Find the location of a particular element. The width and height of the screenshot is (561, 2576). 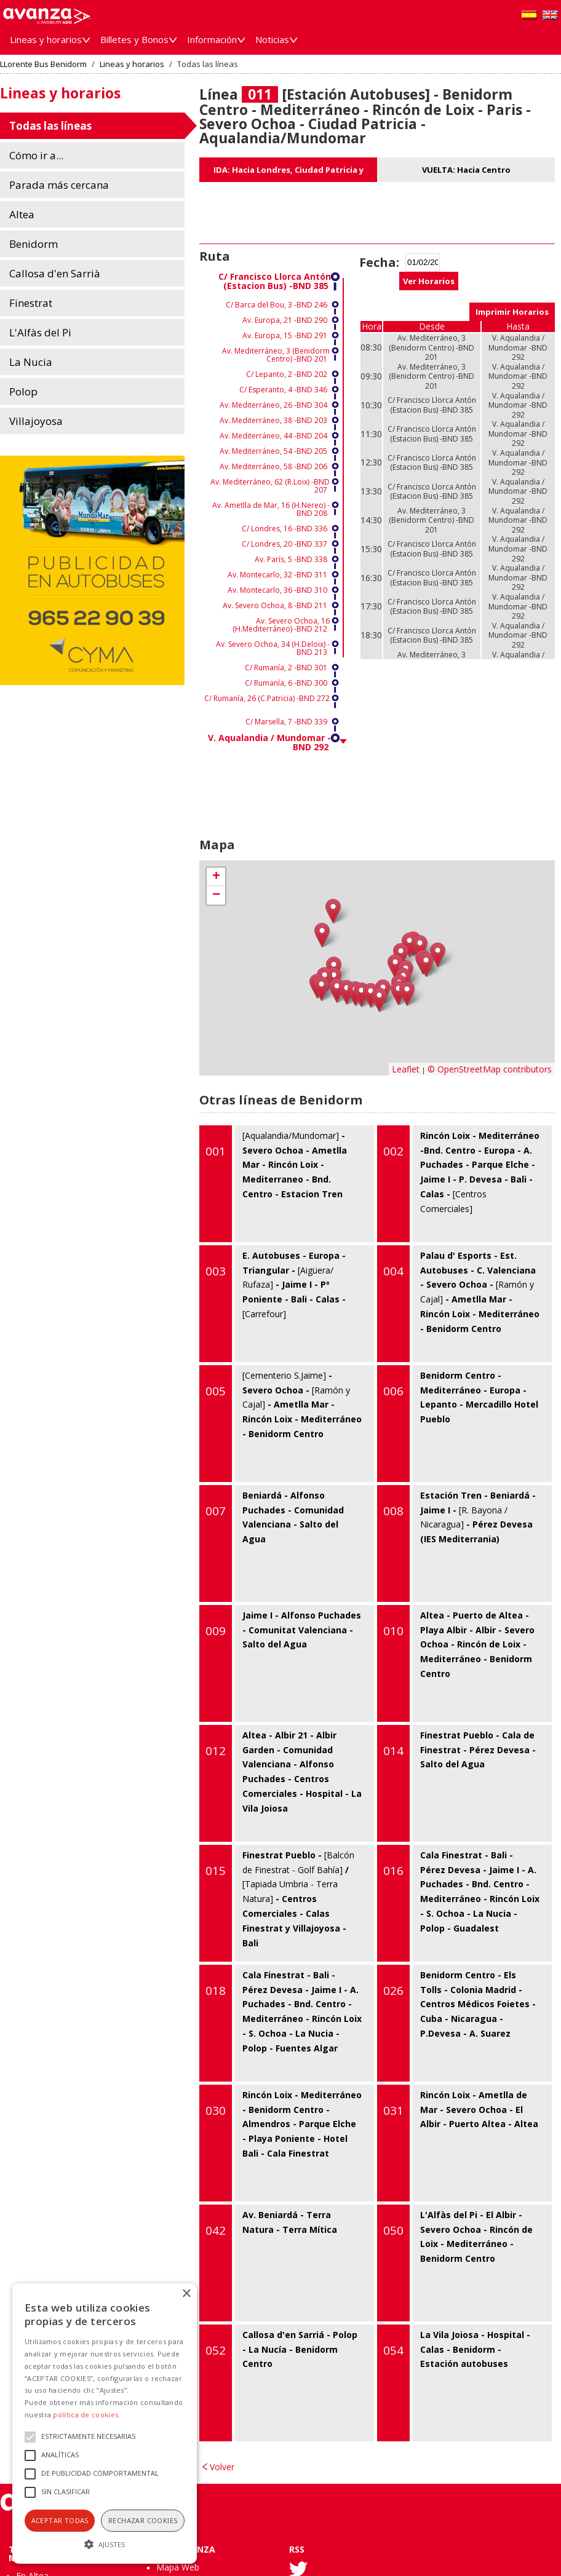

Rincón Loix - Ametlla de Mar - Severo Ochoa - El Albir - Puerto Altea - Altea is located at coordinates (457, 2143).